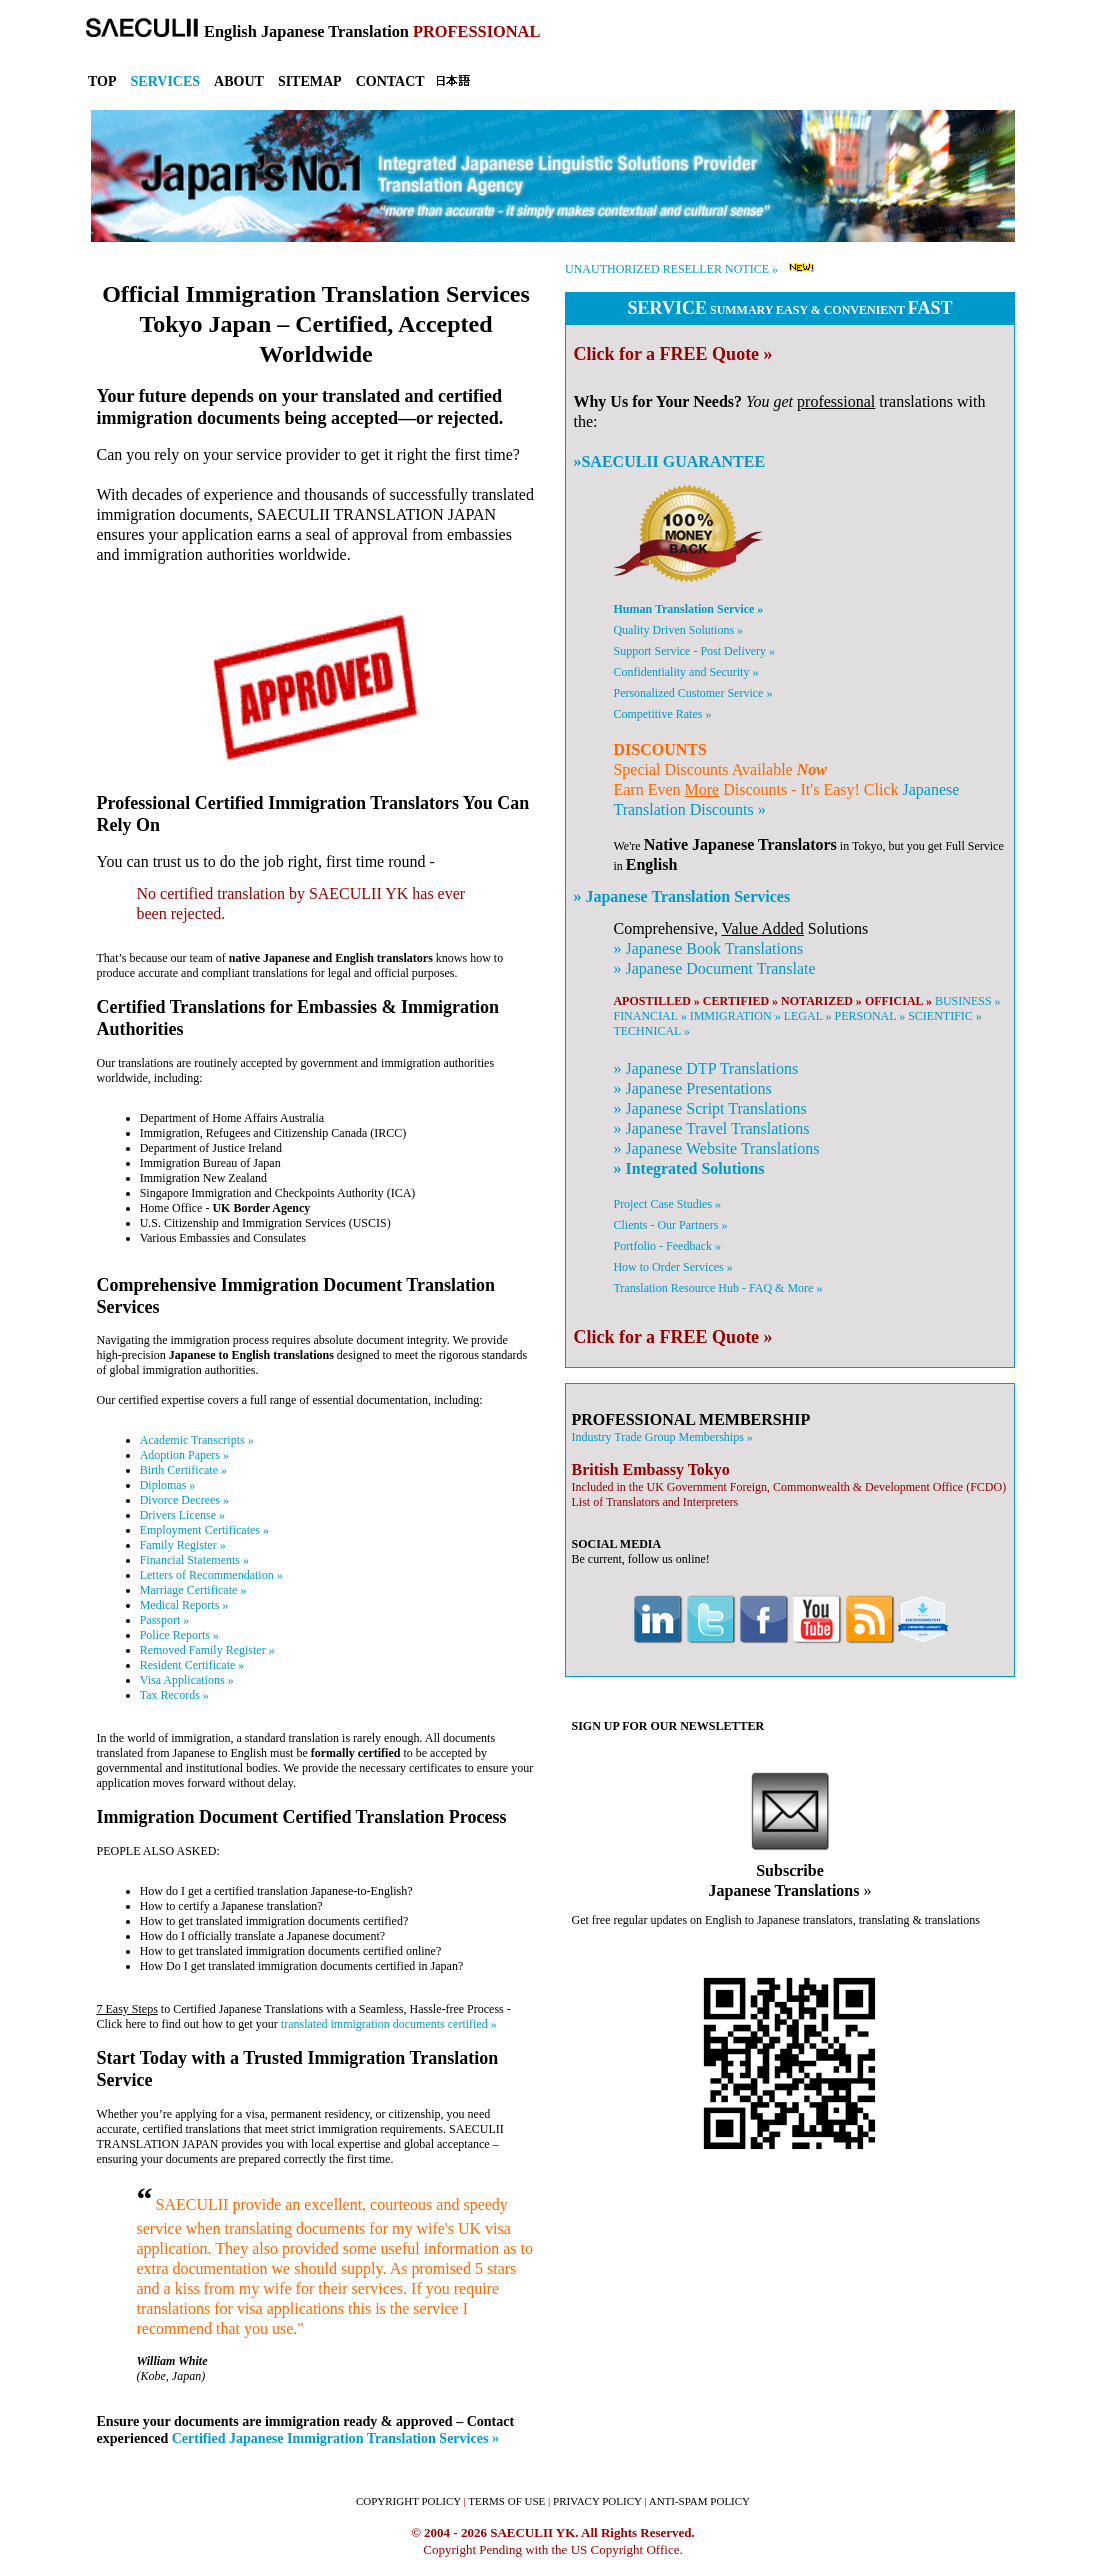 The image size is (1106, 2574). What do you see at coordinates (678, 630) in the screenshot?
I see `Quality Driven Solutions »` at bounding box center [678, 630].